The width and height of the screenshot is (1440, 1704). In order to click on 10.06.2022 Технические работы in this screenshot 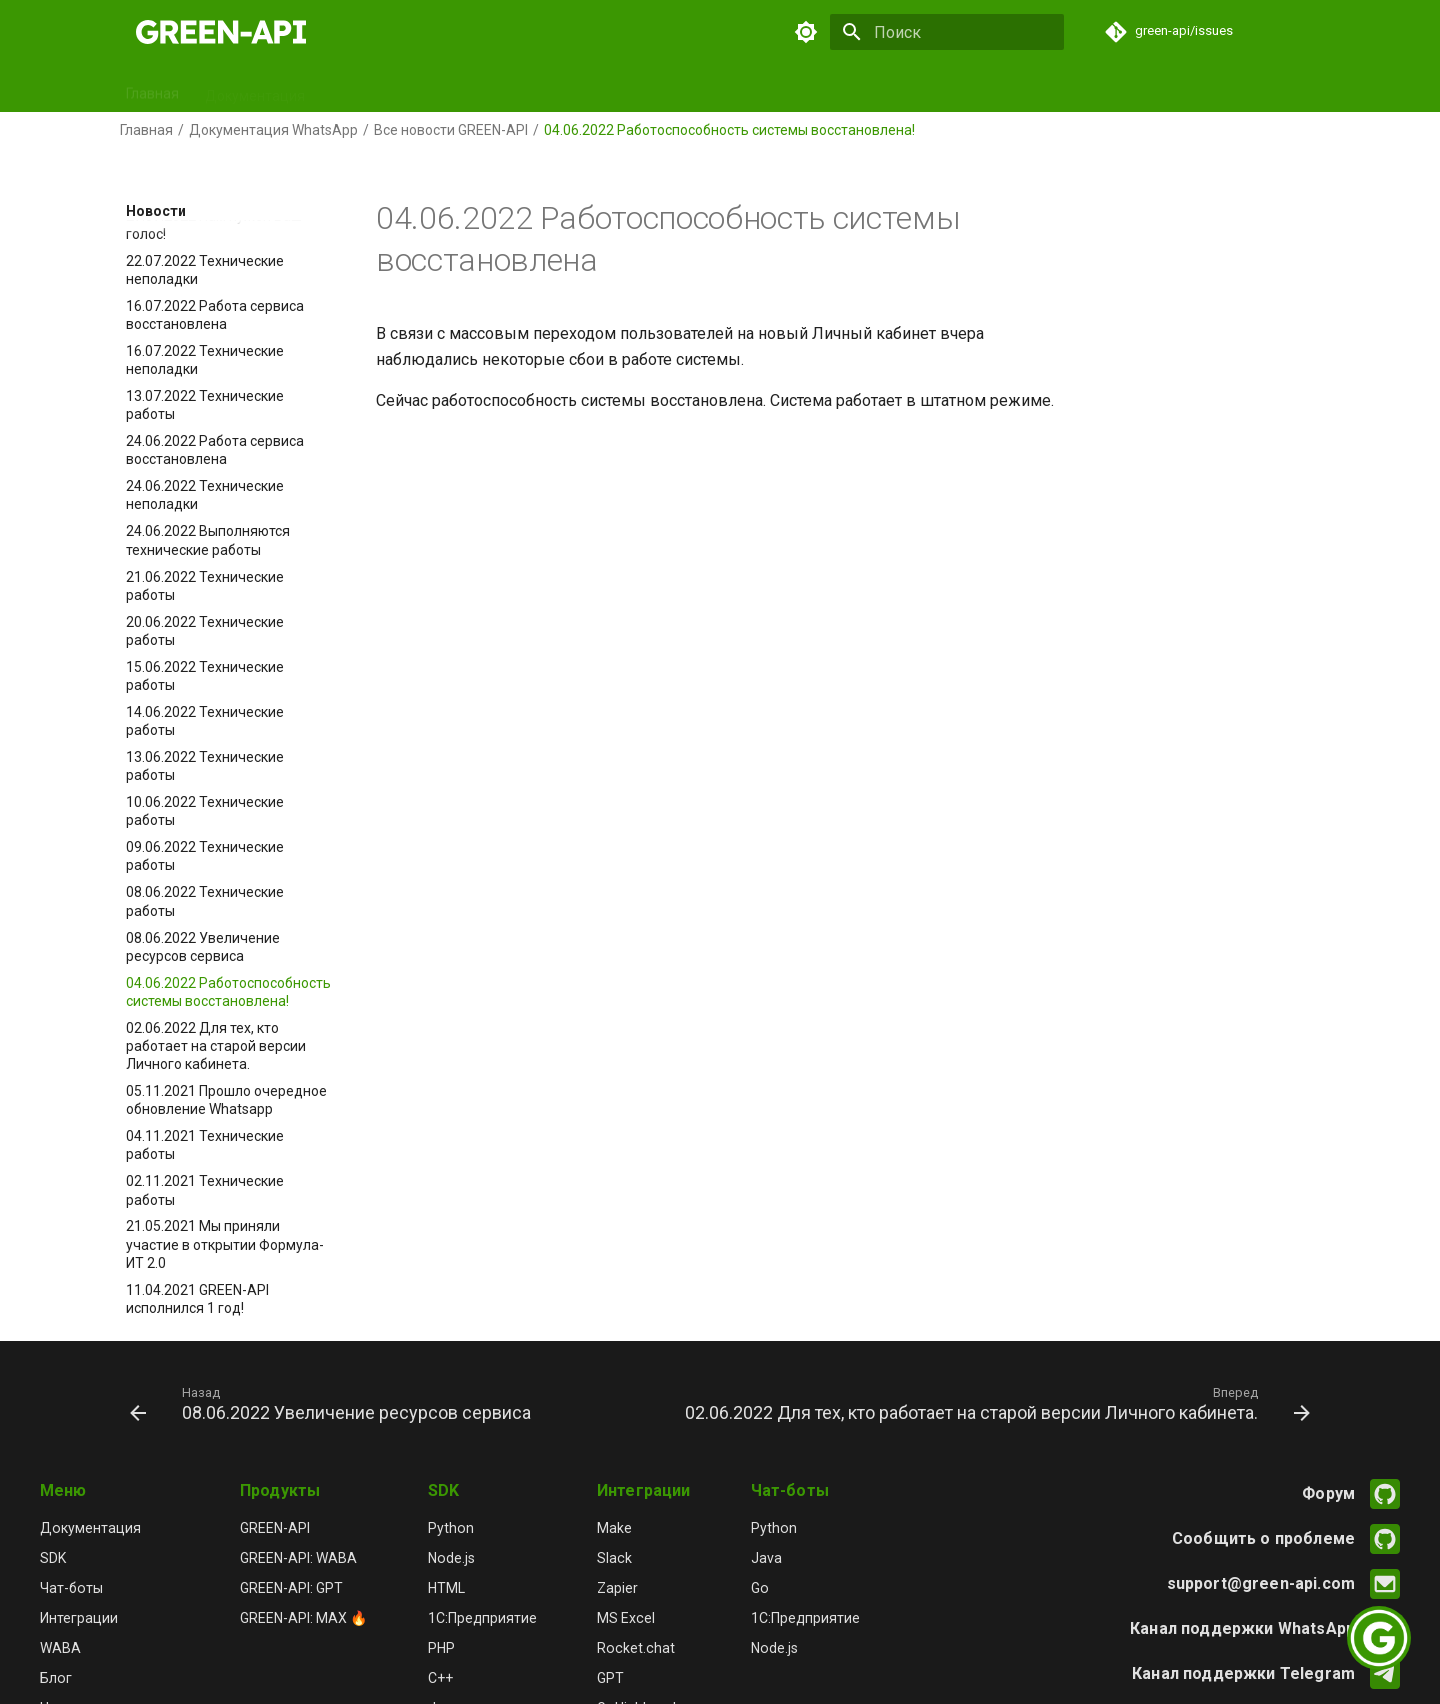, I will do `click(205, 811)`.